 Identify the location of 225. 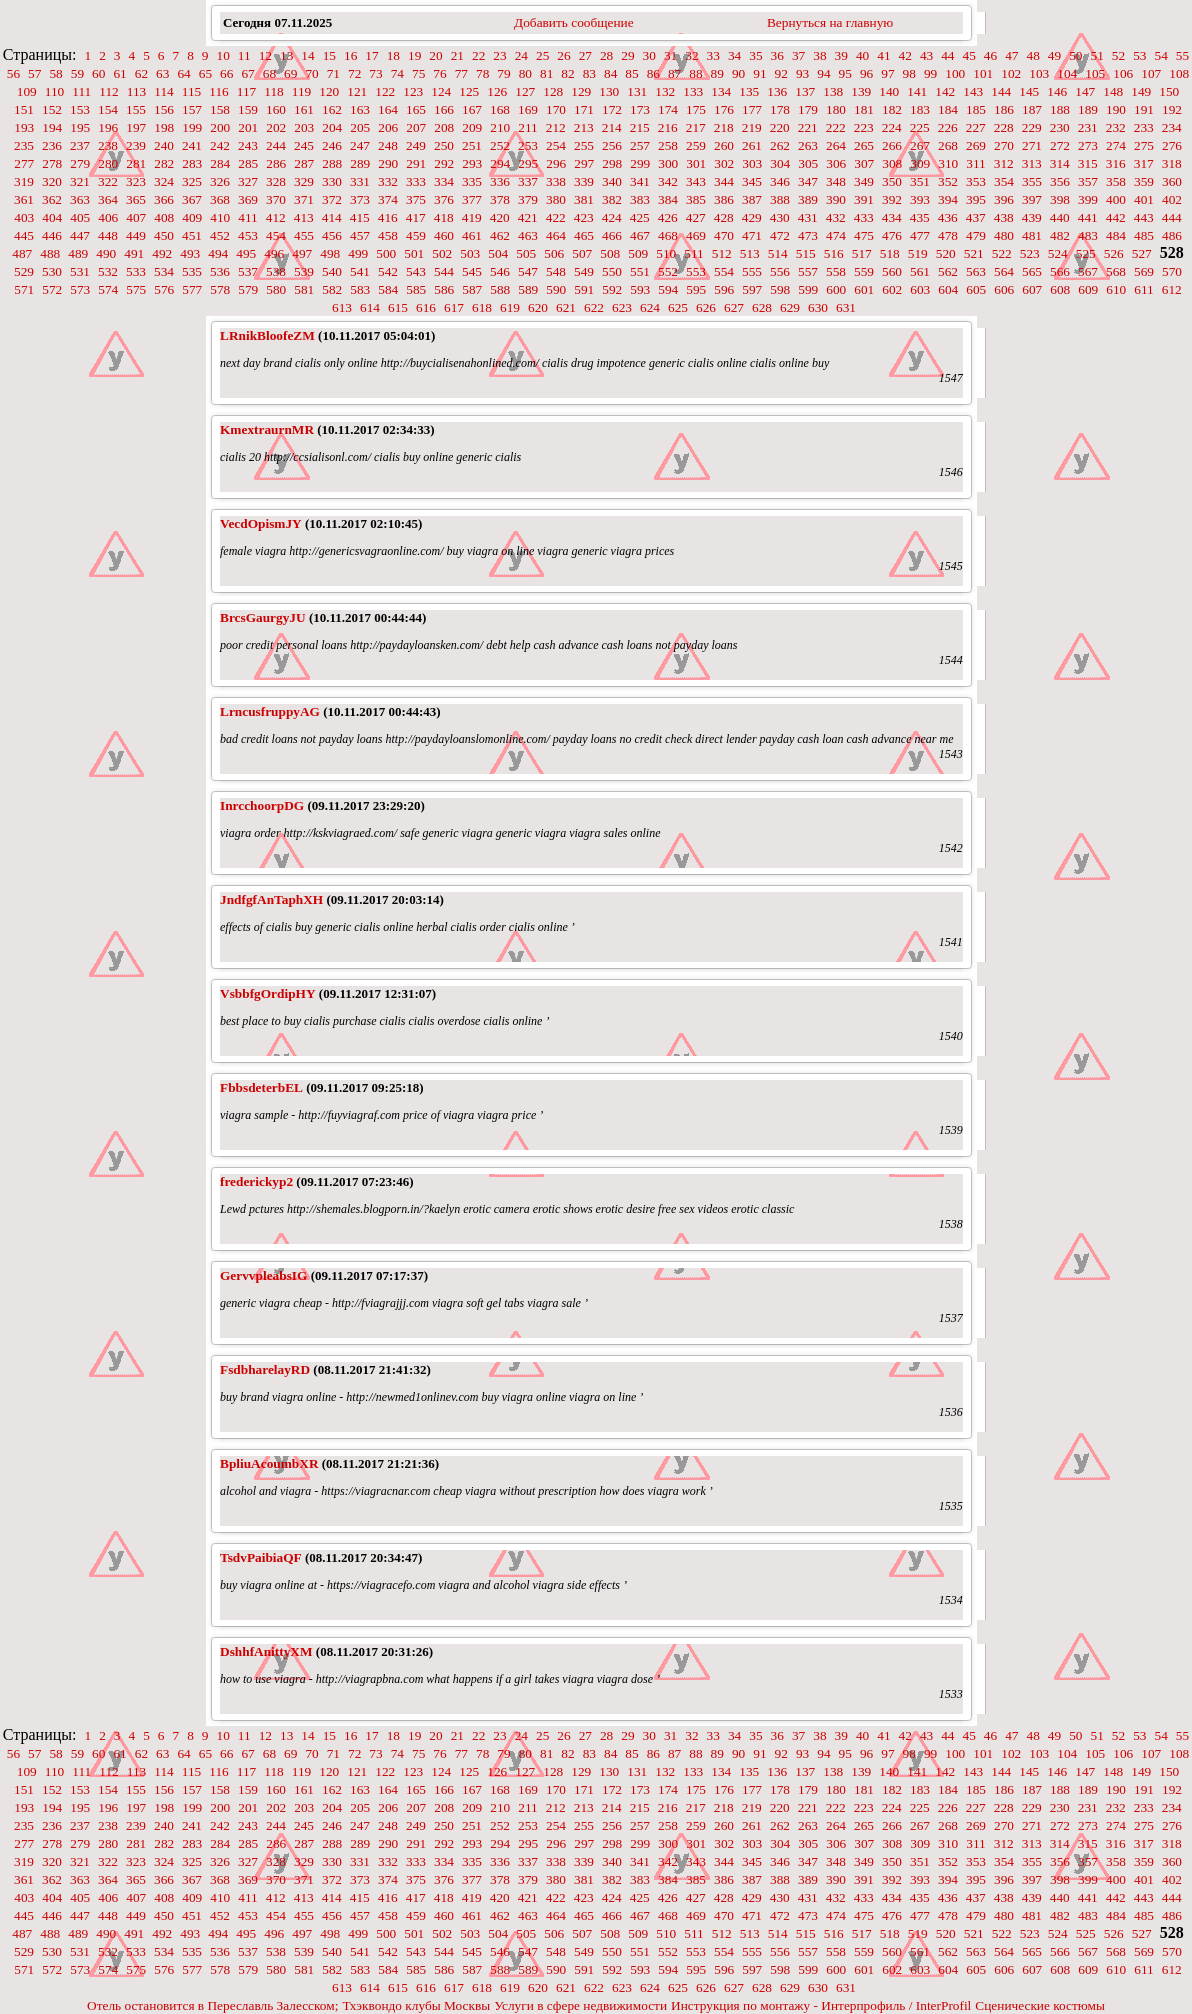
(920, 127).